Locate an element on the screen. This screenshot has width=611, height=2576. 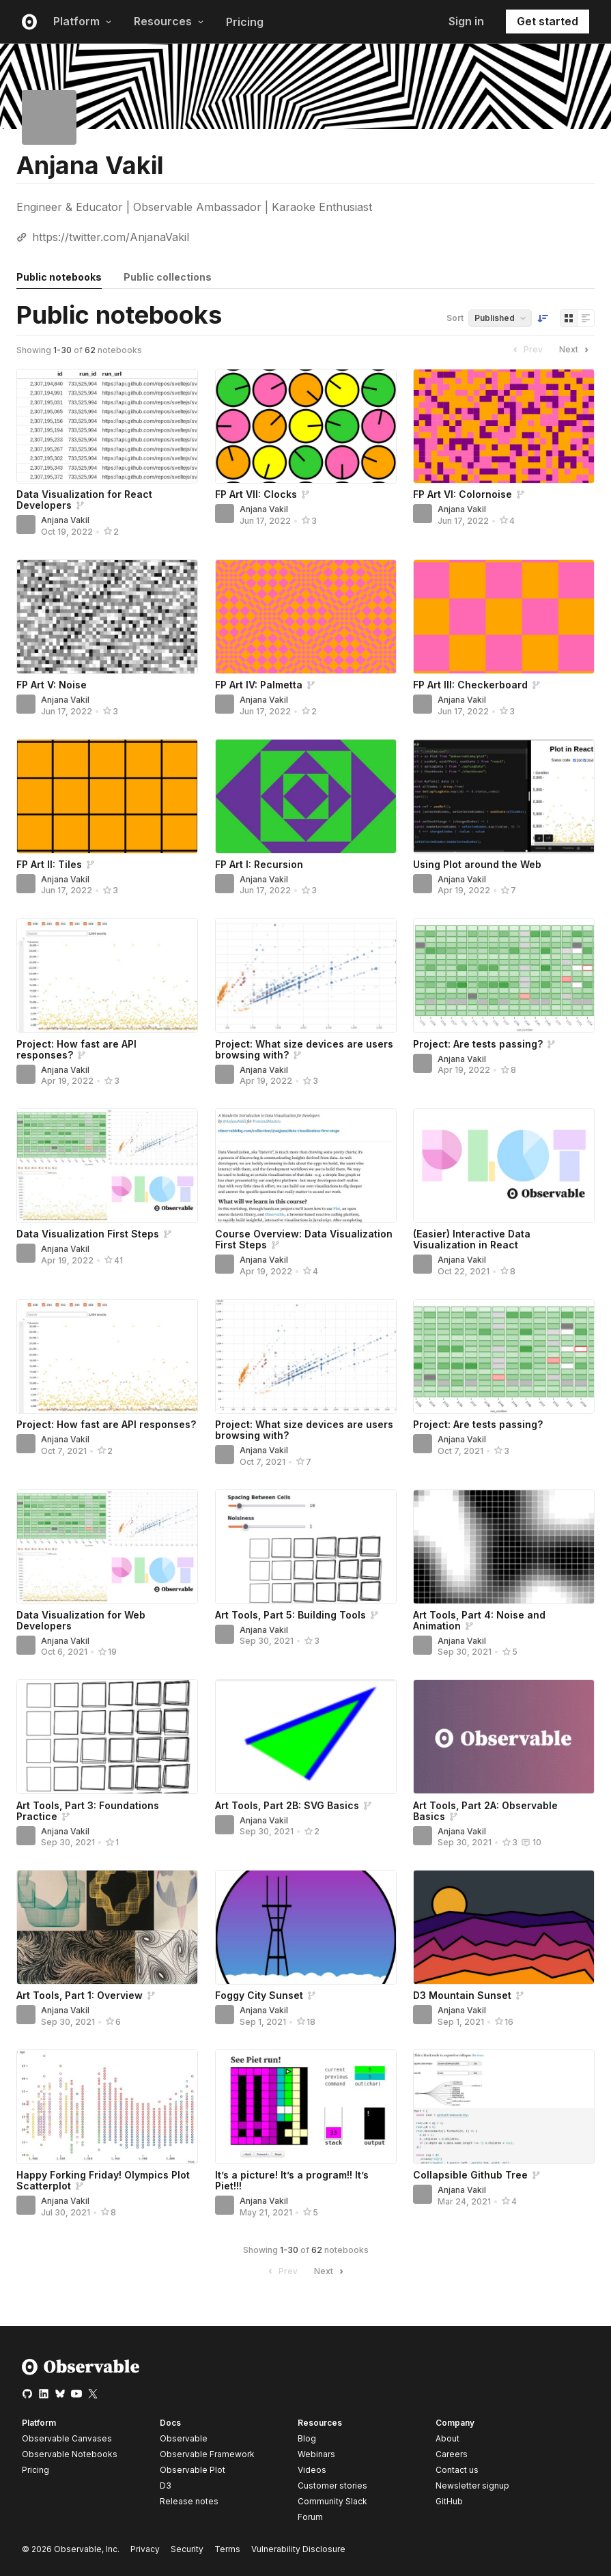
Terms is located at coordinates (227, 2549).